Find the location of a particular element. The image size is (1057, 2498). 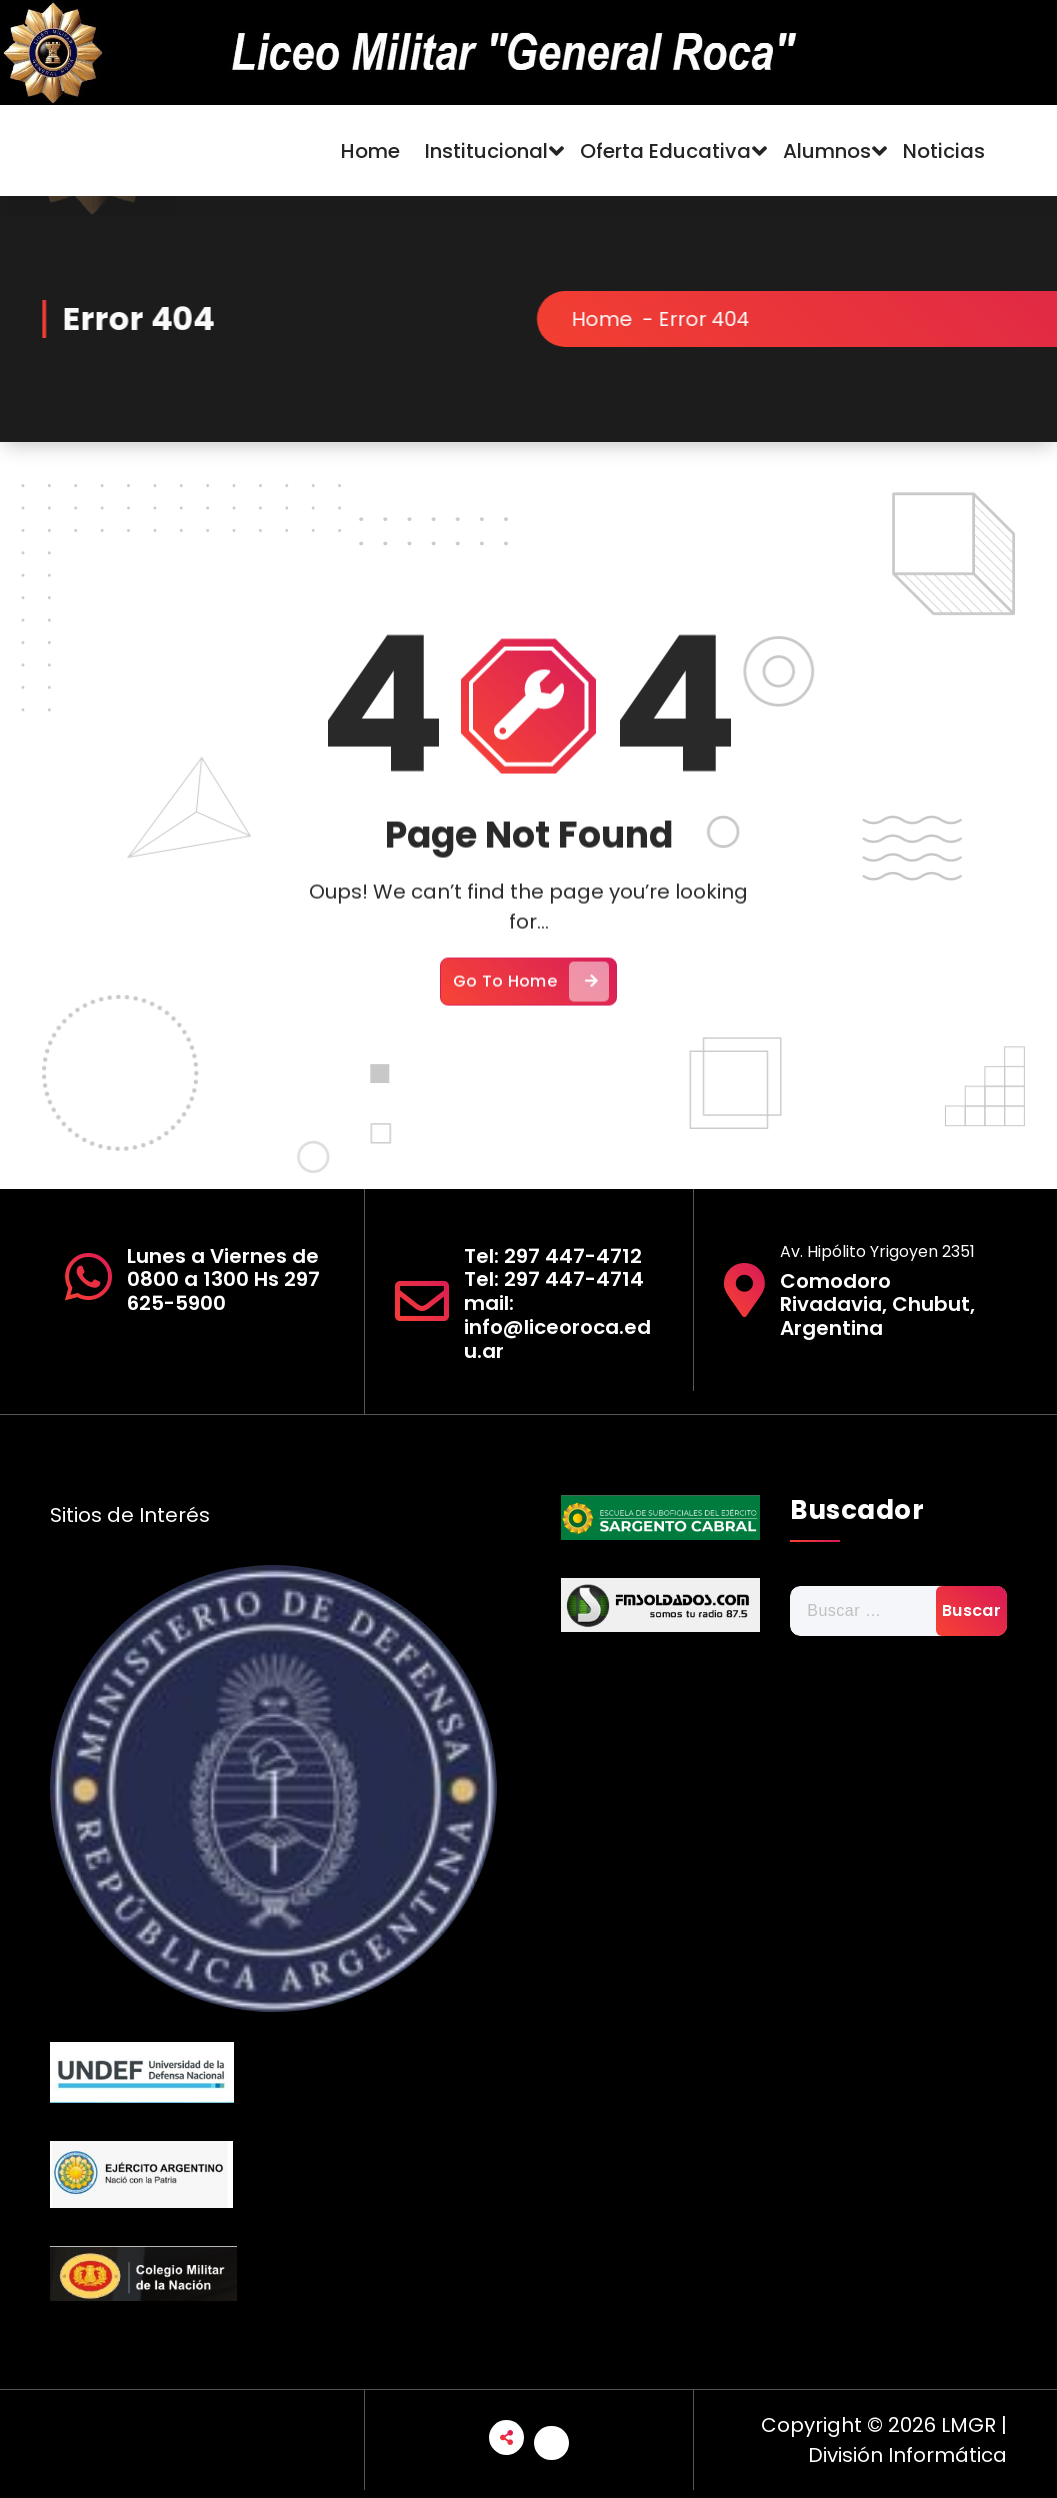

Institucional is located at coordinates (486, 151).